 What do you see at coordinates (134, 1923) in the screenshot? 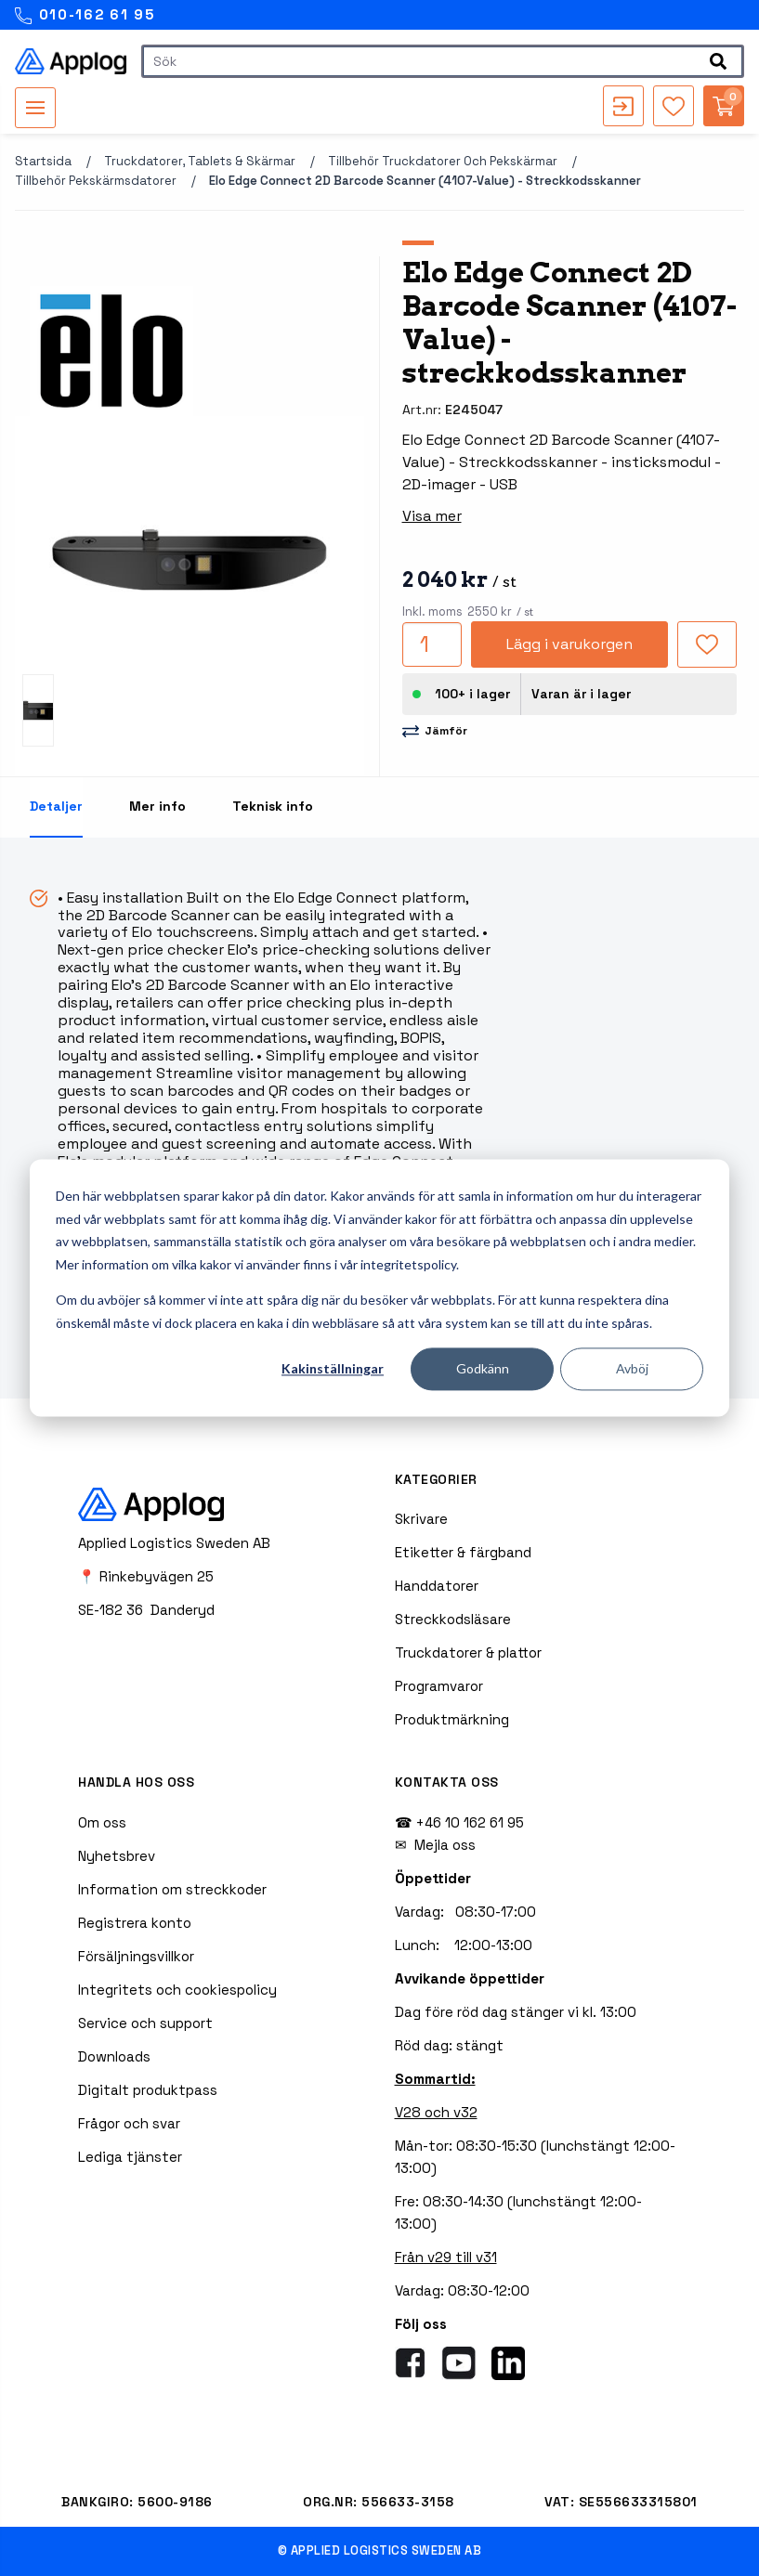
I see `Registrera konto` at bounding box center [134, 1923].